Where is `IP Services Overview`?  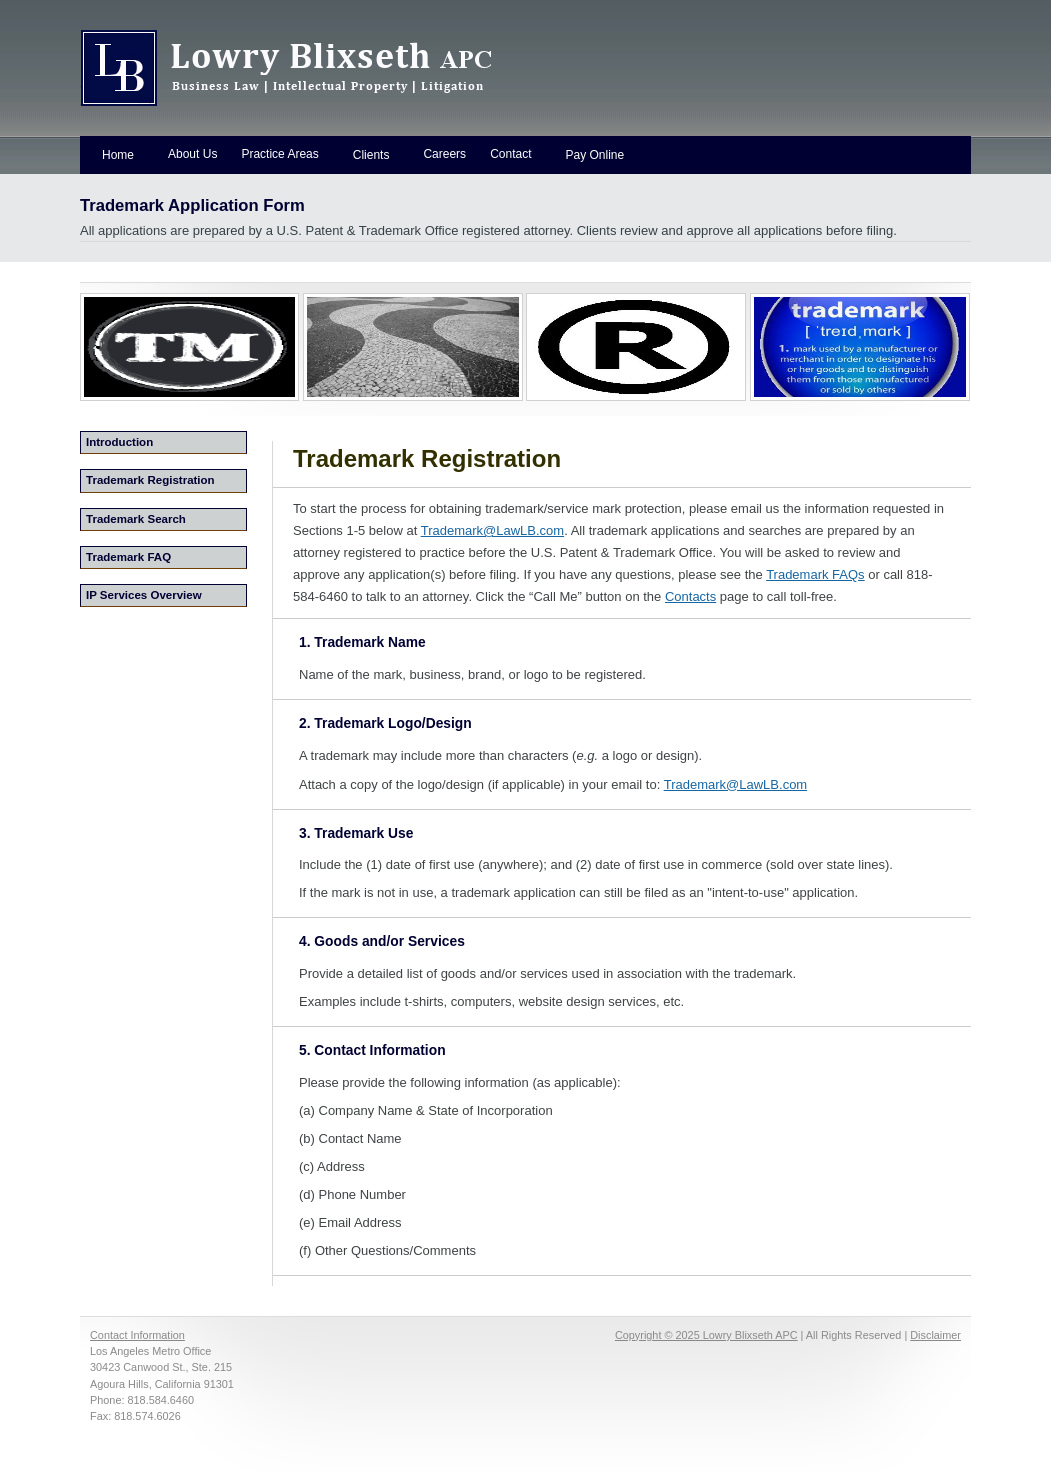
IP Services Overview is located at coordinates (144, 595).